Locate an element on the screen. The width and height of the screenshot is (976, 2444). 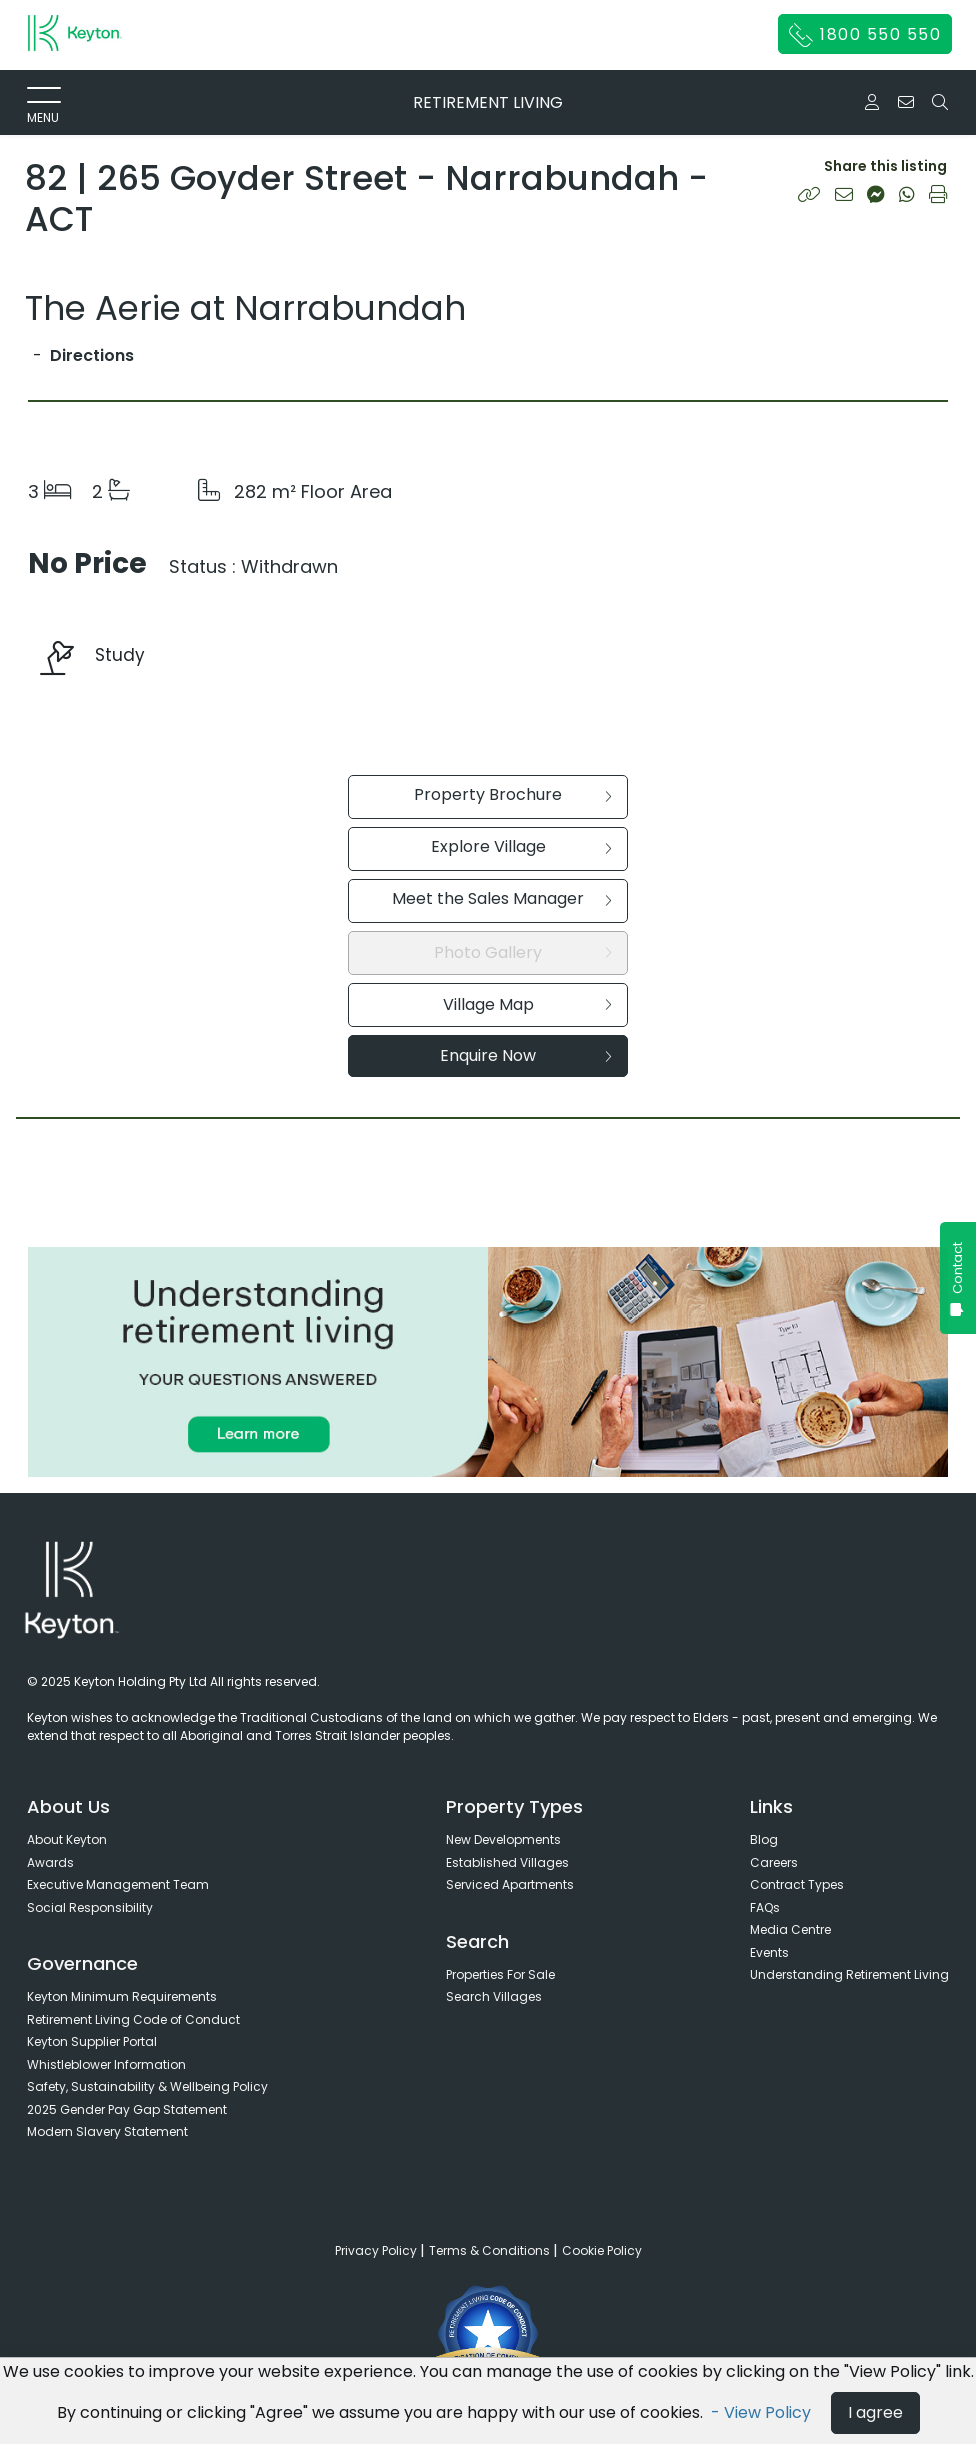
FAQs is located at coordinates (765, 1907).